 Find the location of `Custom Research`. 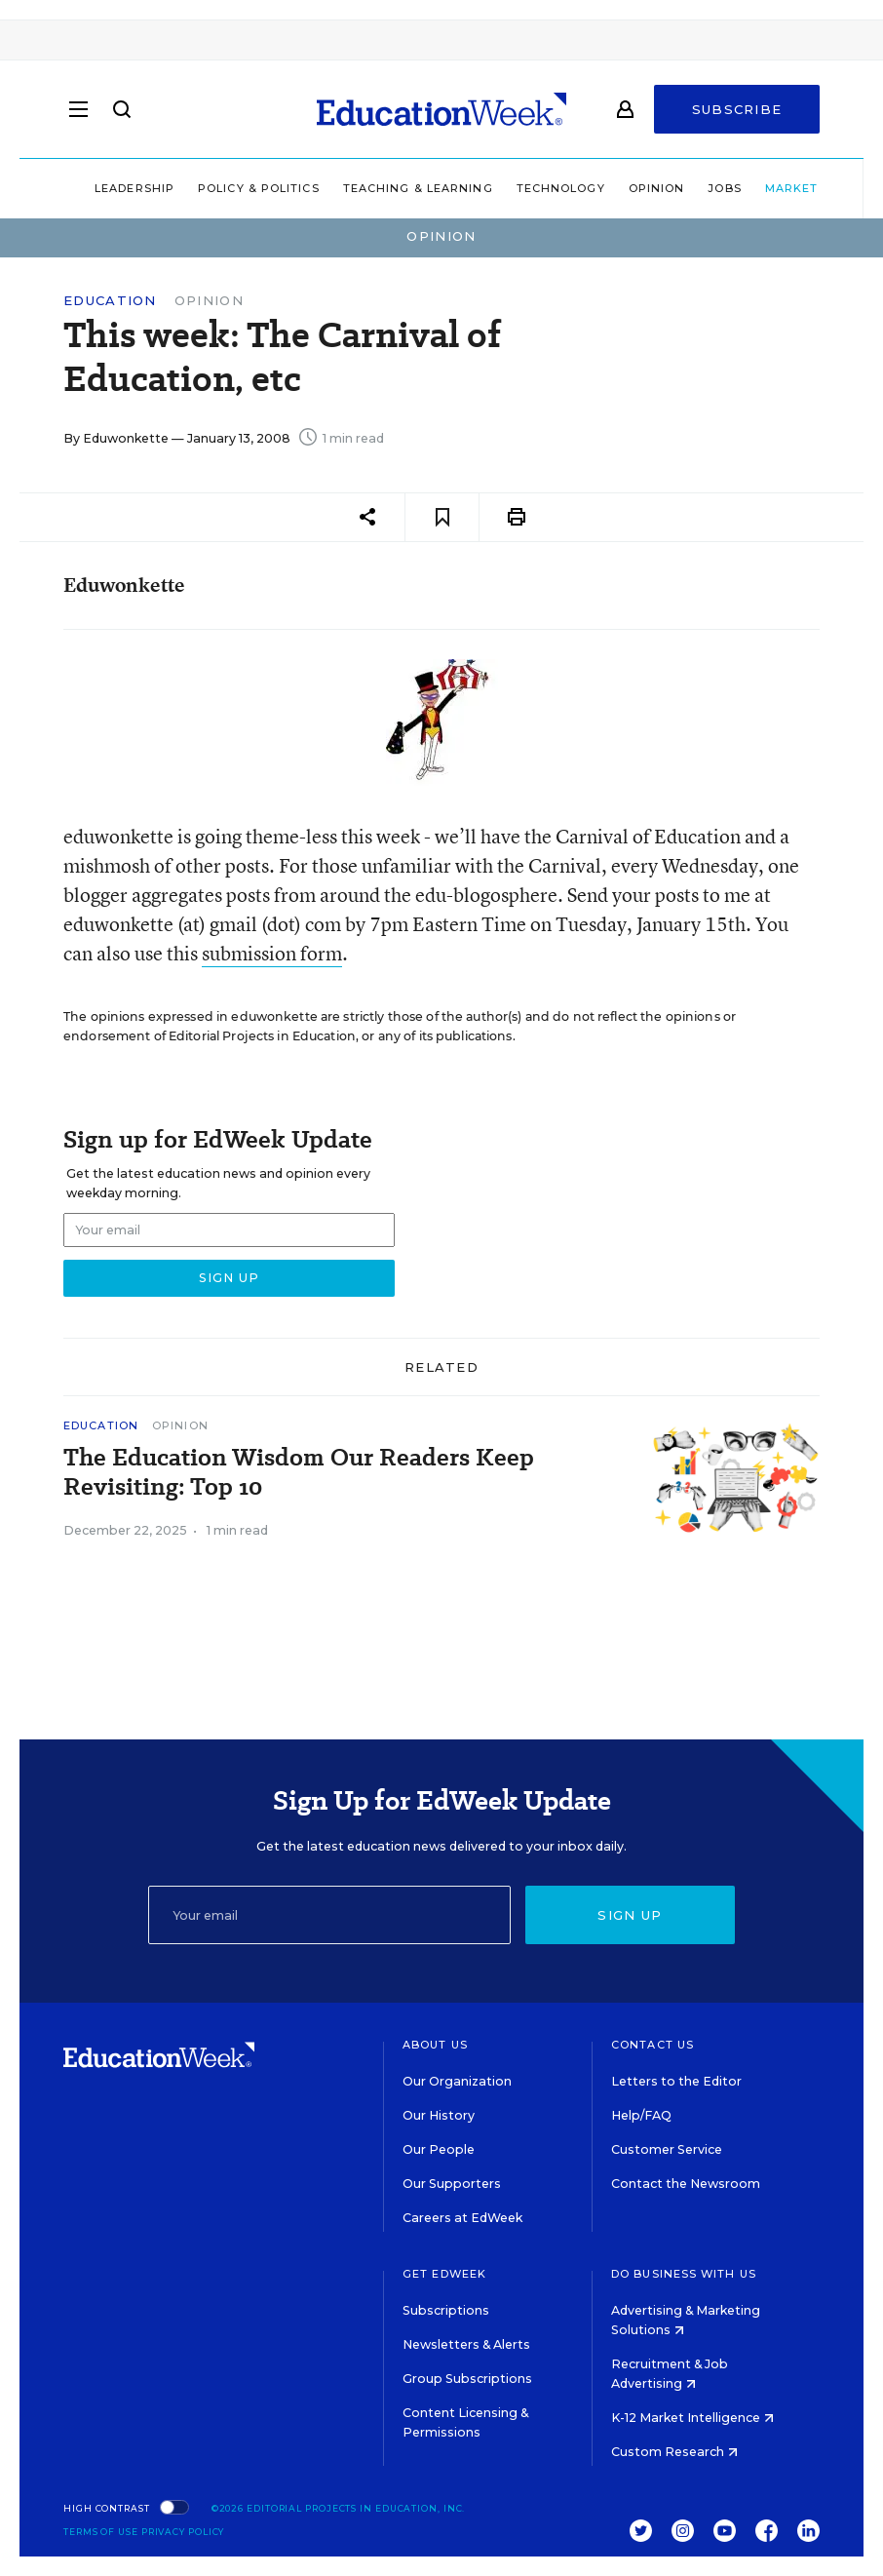

Custom Research is located at coordinates (674, 2451).